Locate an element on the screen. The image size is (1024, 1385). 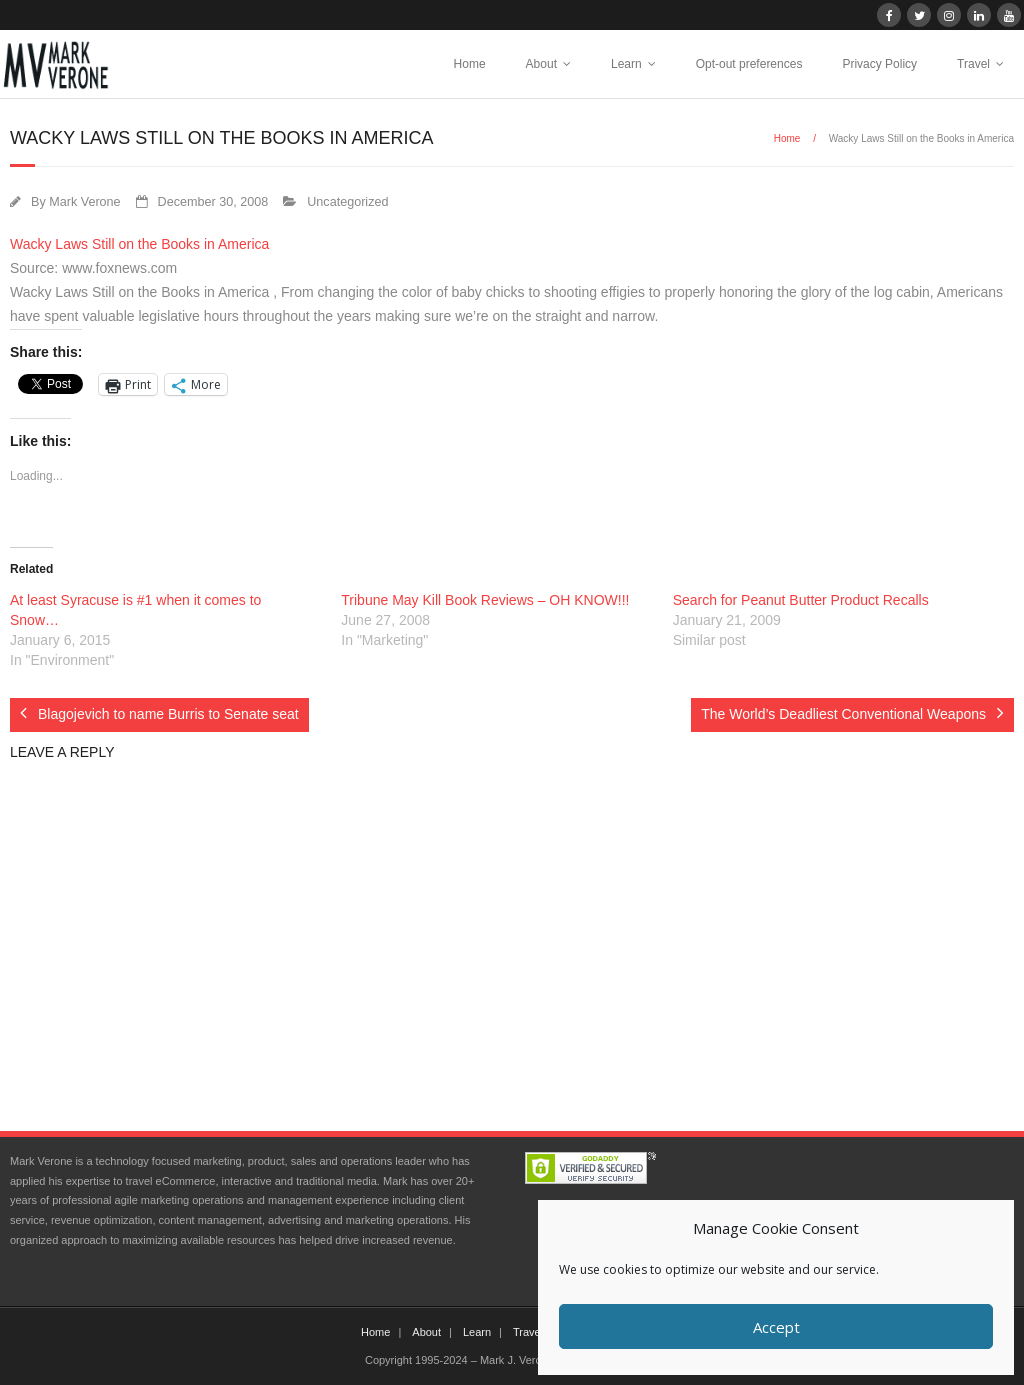
Tribune May Kill Book Reviews – OH KNOW!!! is located at coordinates (485, 600).